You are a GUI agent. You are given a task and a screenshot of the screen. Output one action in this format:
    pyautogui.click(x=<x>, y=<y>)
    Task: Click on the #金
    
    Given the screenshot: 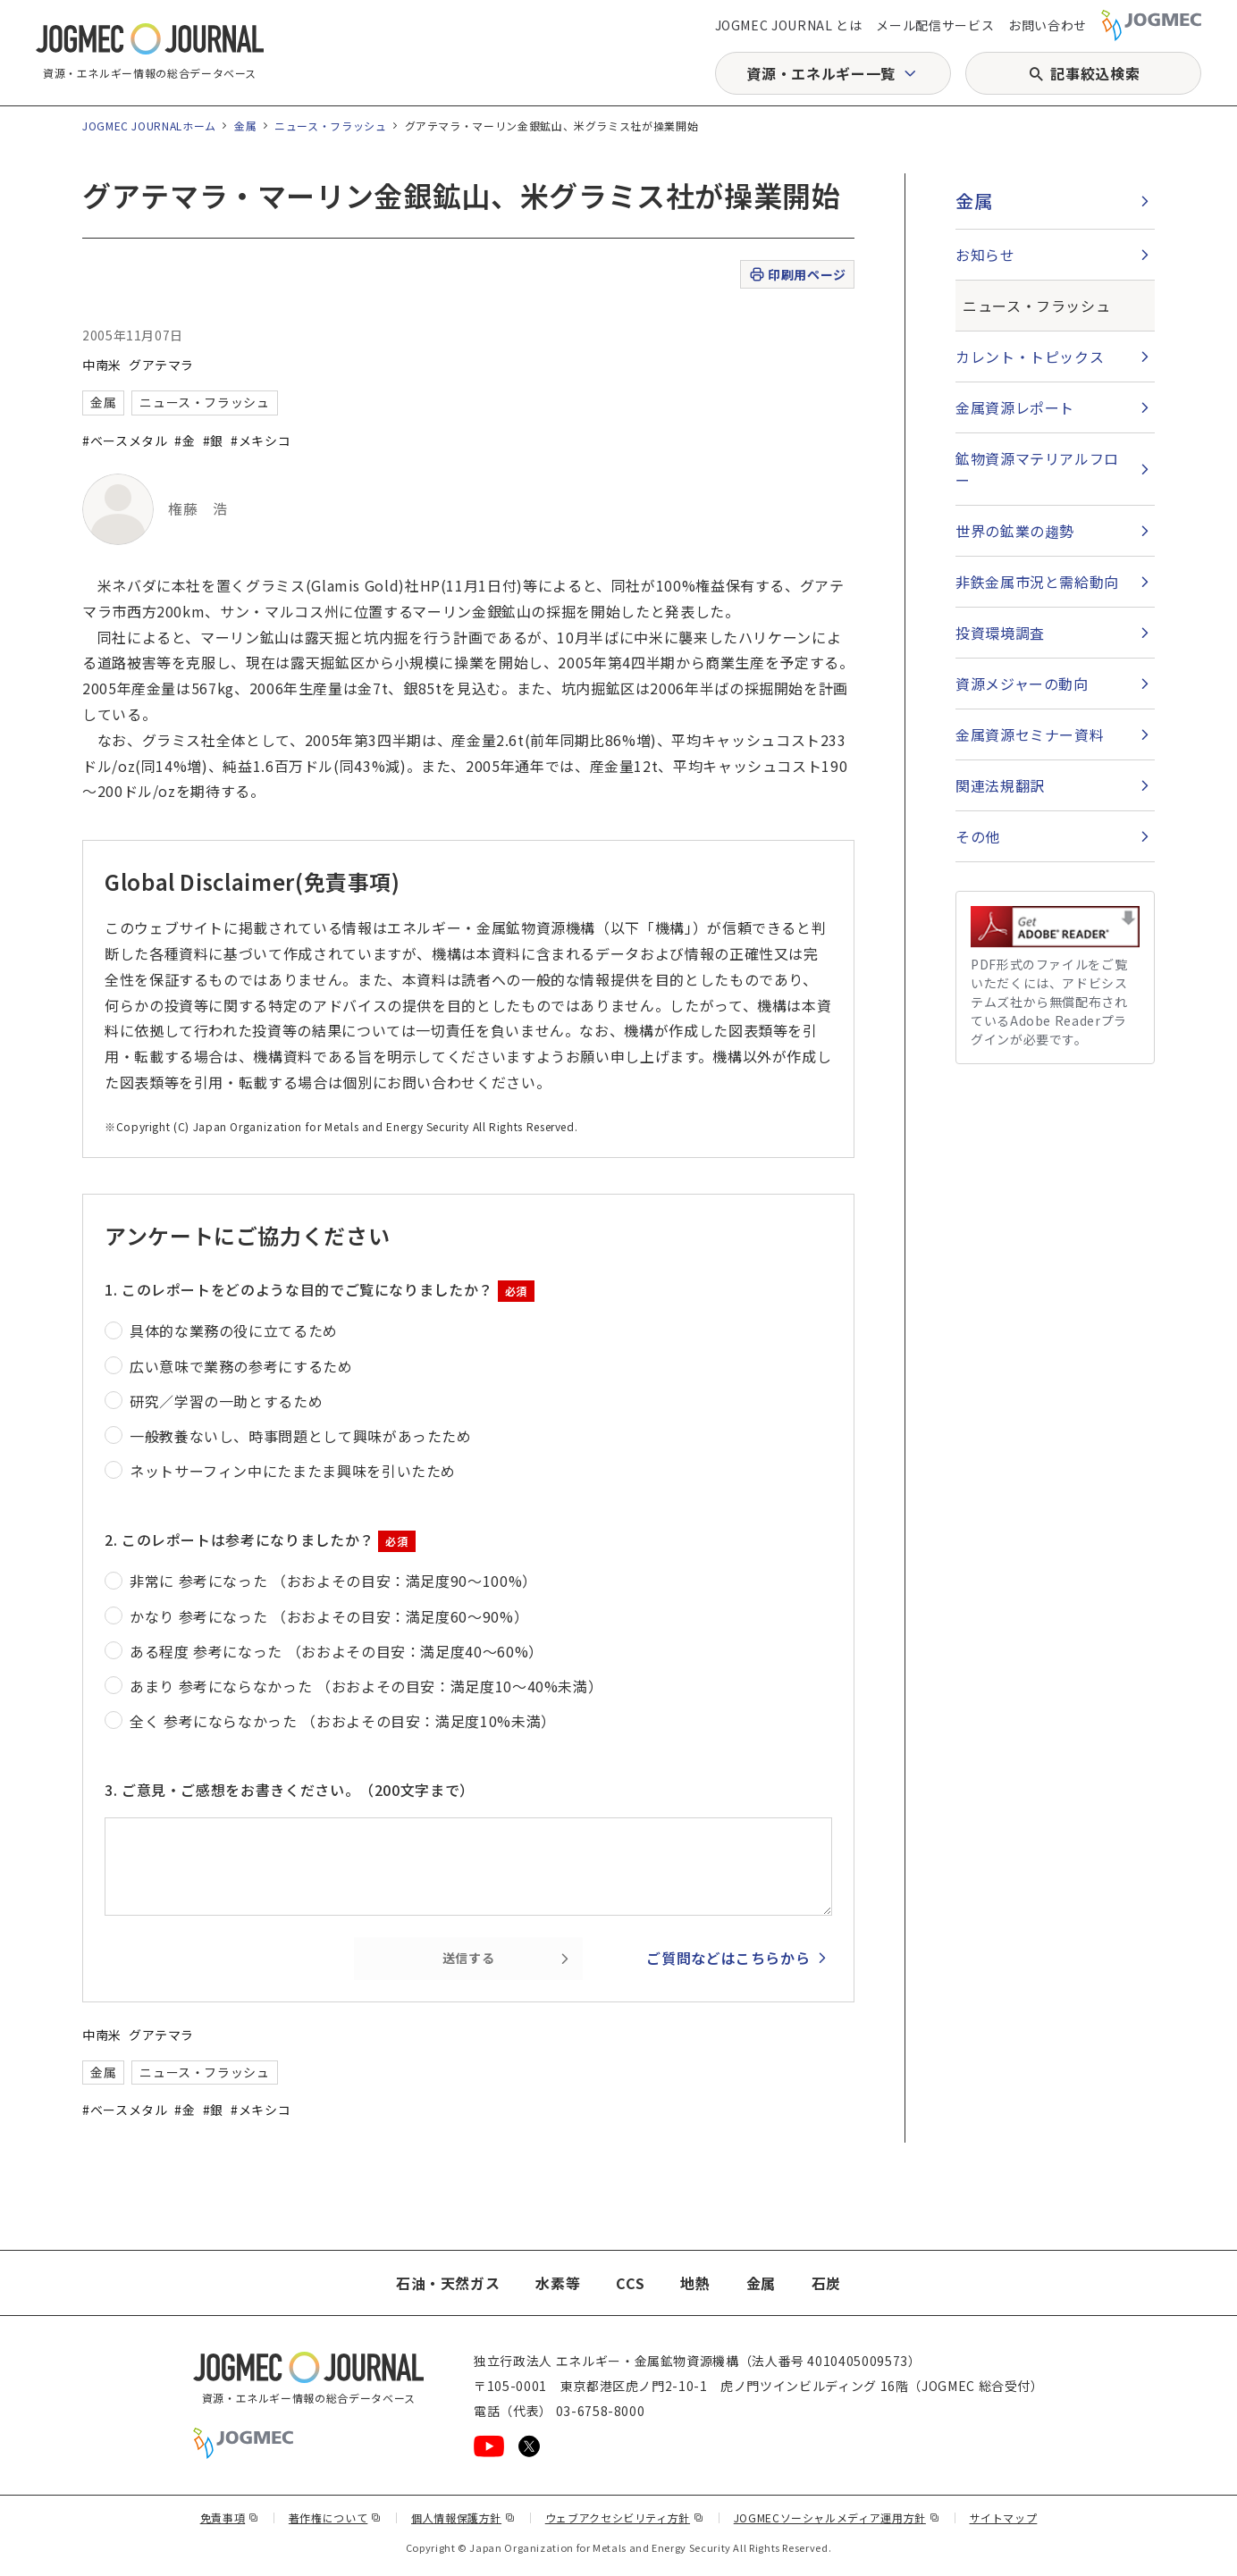 What is the action you would take?
    pyautogui.click(x=184, y=440)
    